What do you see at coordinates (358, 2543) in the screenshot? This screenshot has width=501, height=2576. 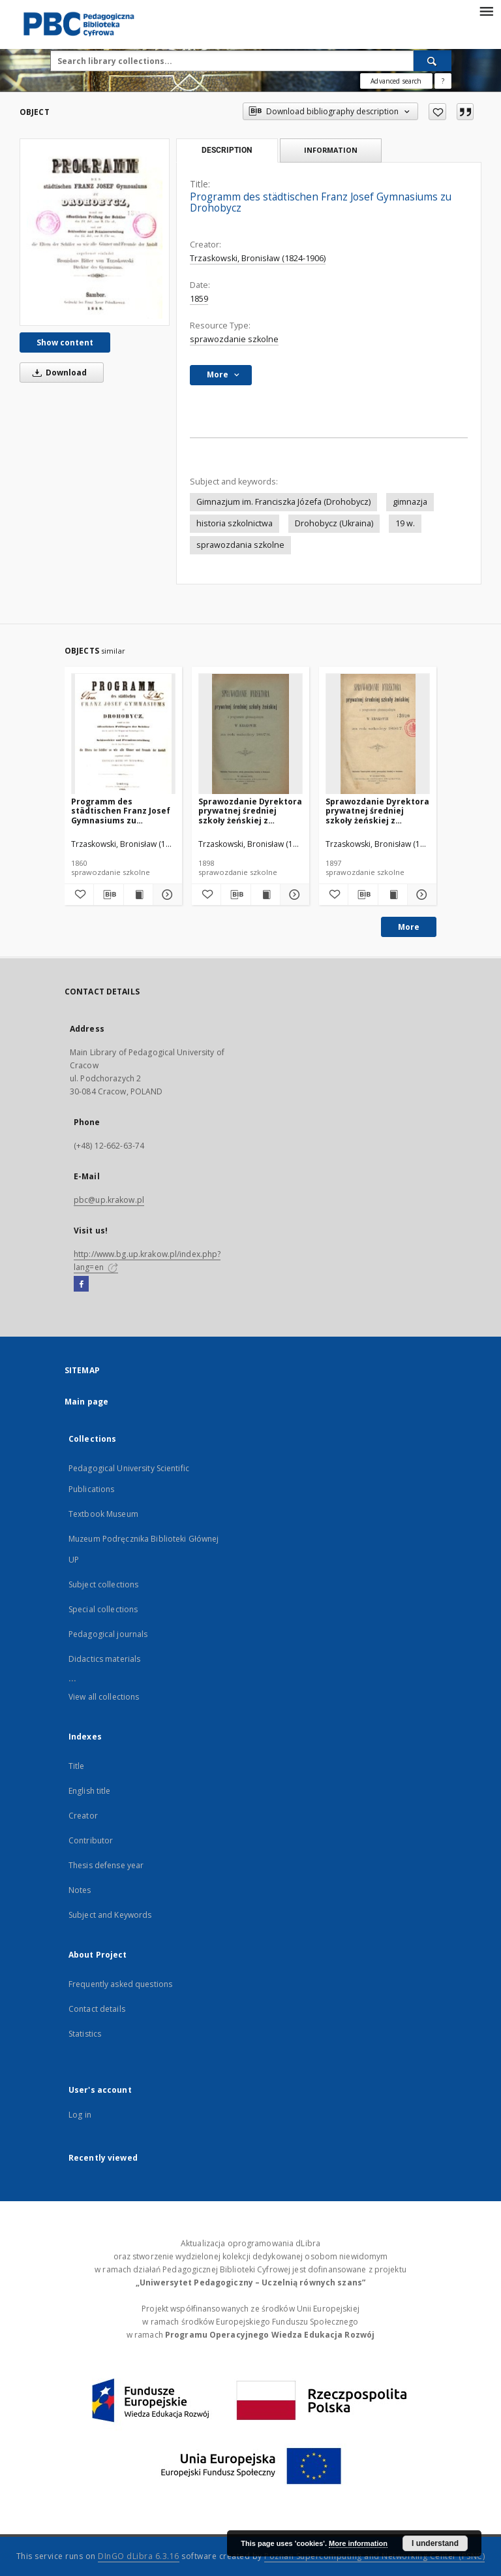 I see `More information` at bounding box center [358, 2543].